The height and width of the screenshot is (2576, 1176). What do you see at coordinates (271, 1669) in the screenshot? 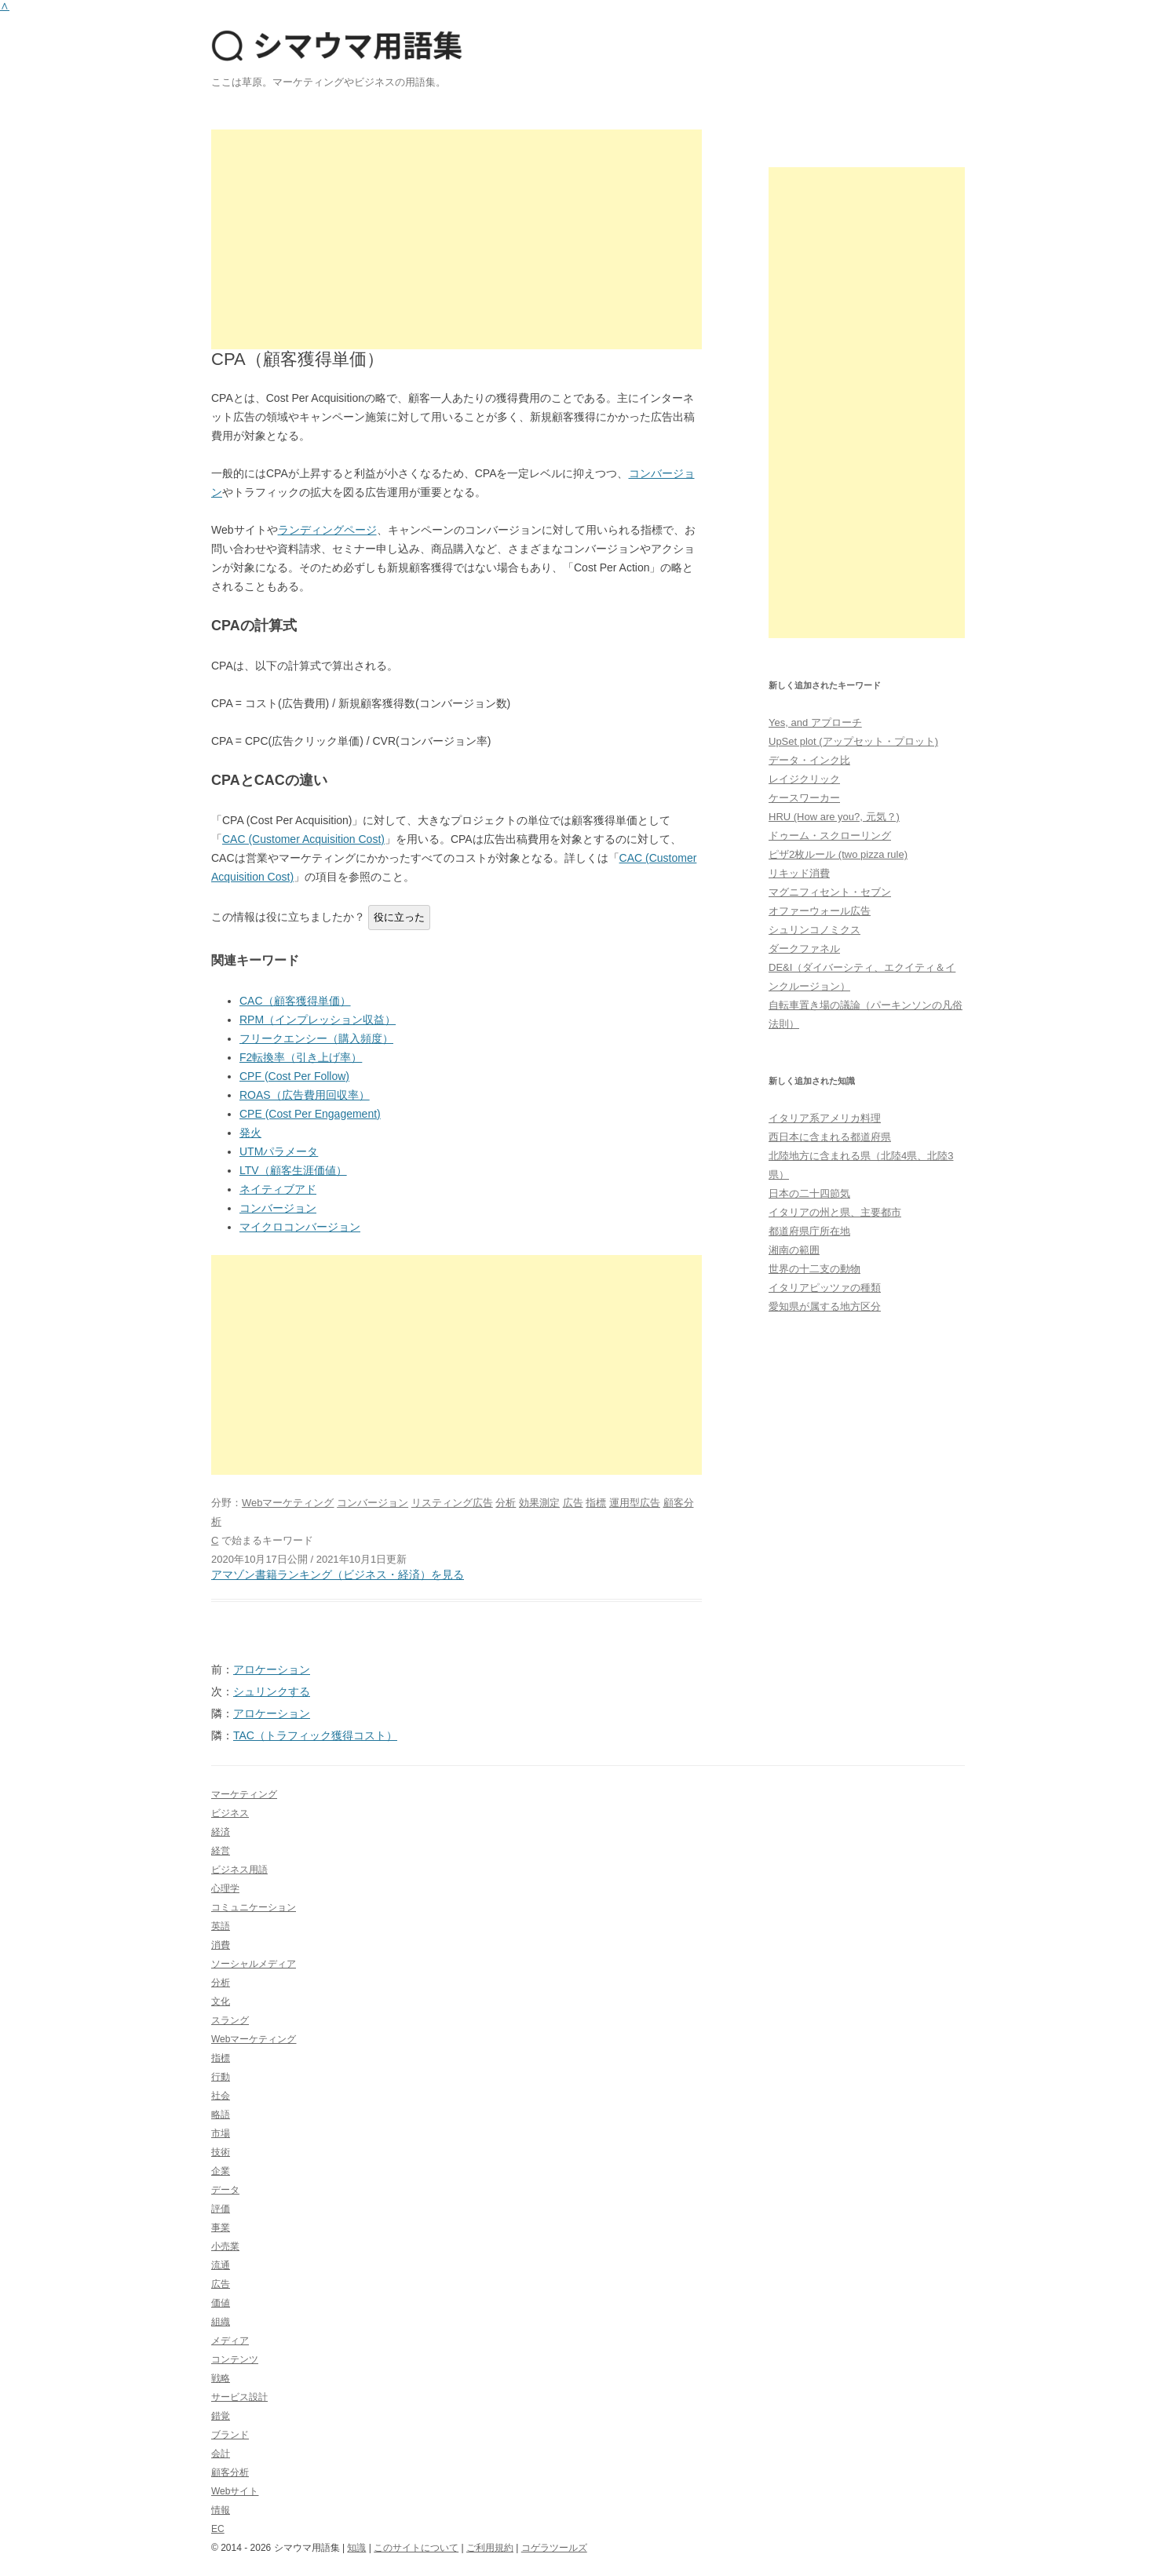
I see `アロケーション` at bounding box center [271, 1669].